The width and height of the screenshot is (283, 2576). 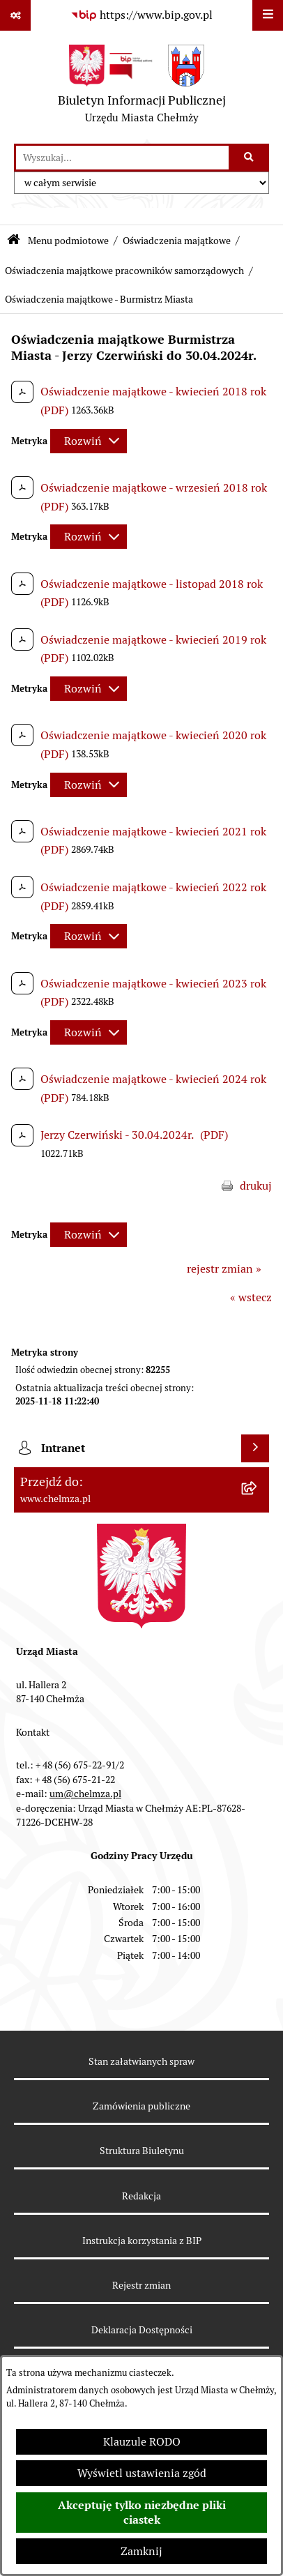 I want to click on Menu podmiotowe, so click(x=68, y=240).